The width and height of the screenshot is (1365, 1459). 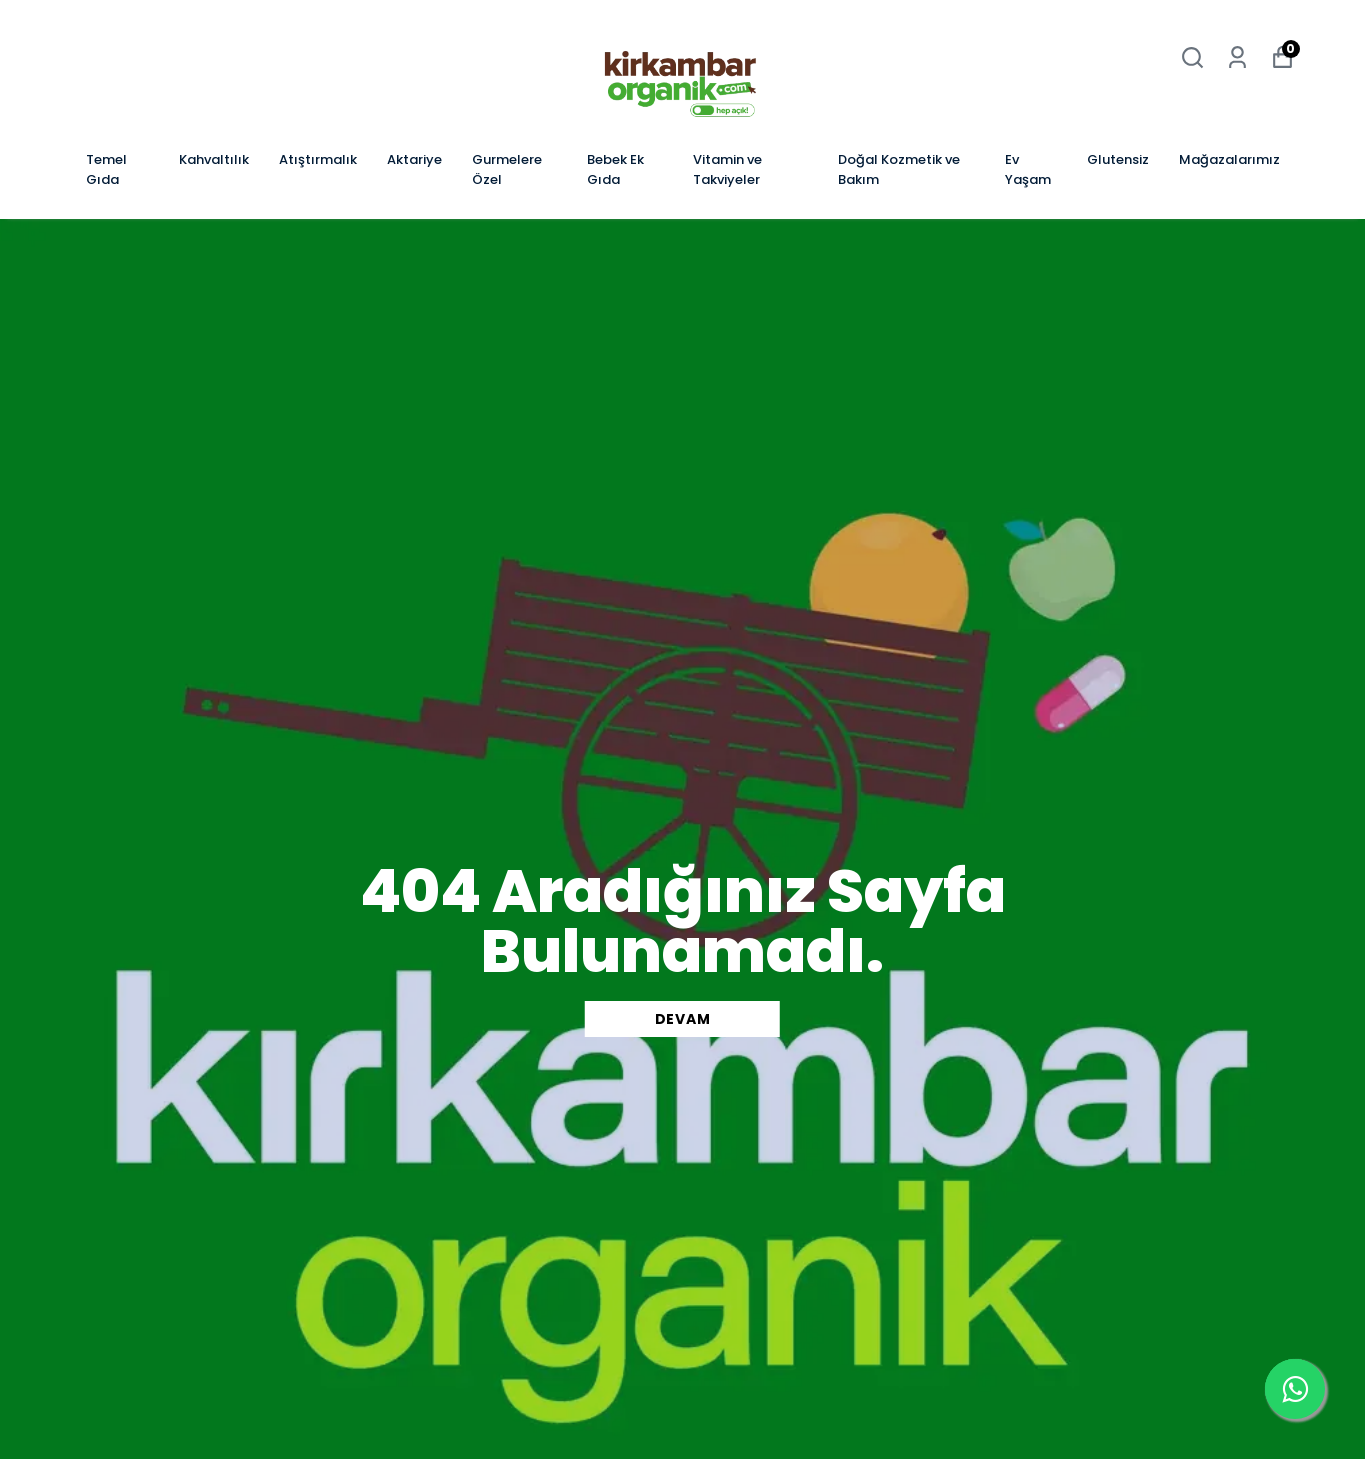 What do you see at coordinates (1028, 169) in the screenshot?
I see `Ev Yaşam` at bounding box center [1028, 169].